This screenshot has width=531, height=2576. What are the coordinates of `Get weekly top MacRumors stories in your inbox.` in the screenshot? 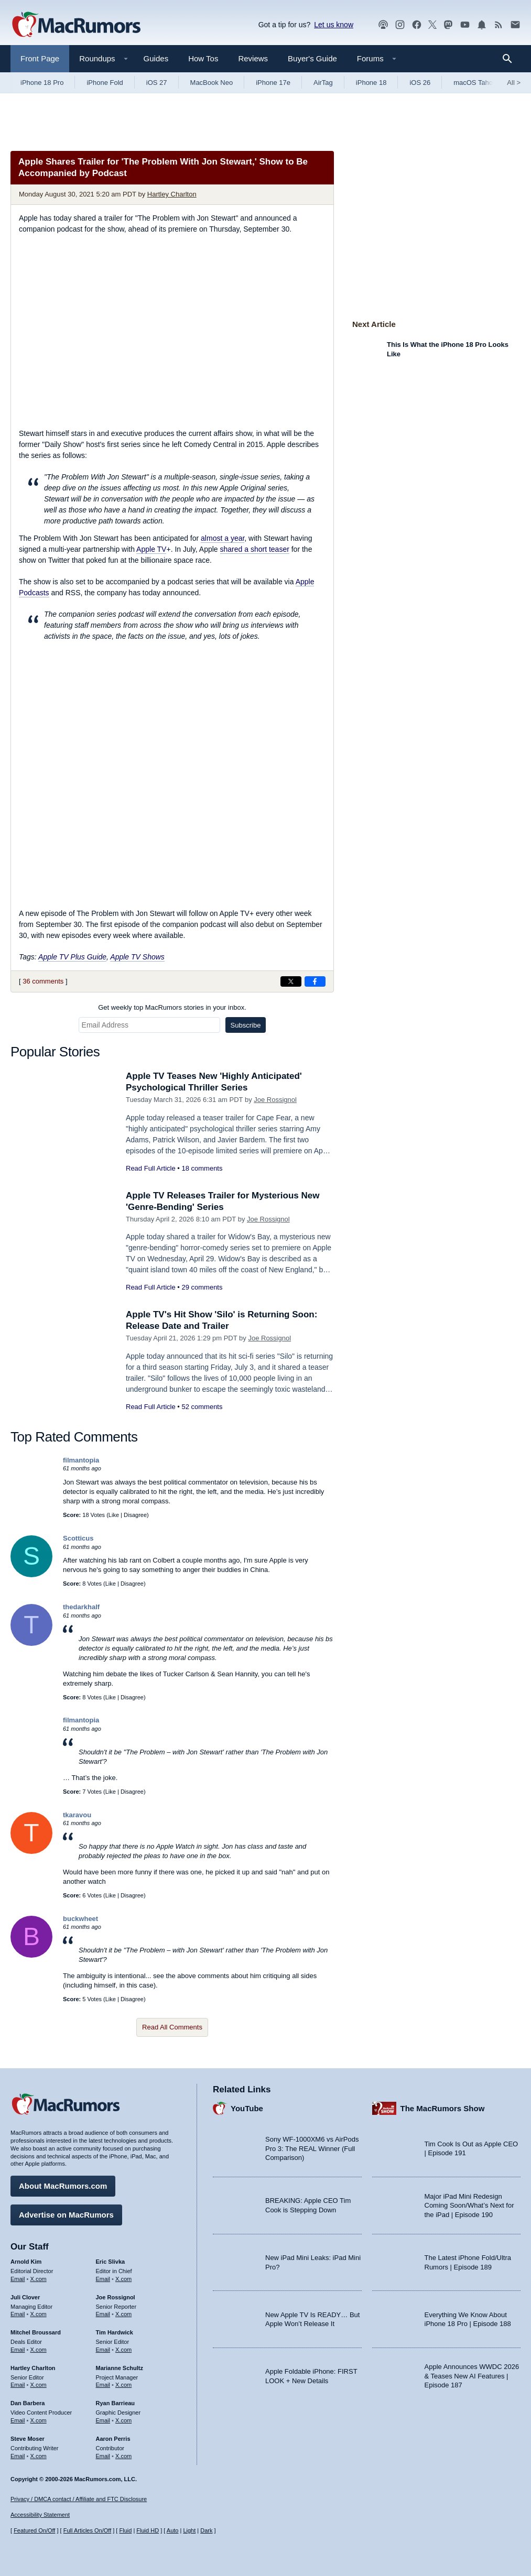 It's located at (172, 1007).